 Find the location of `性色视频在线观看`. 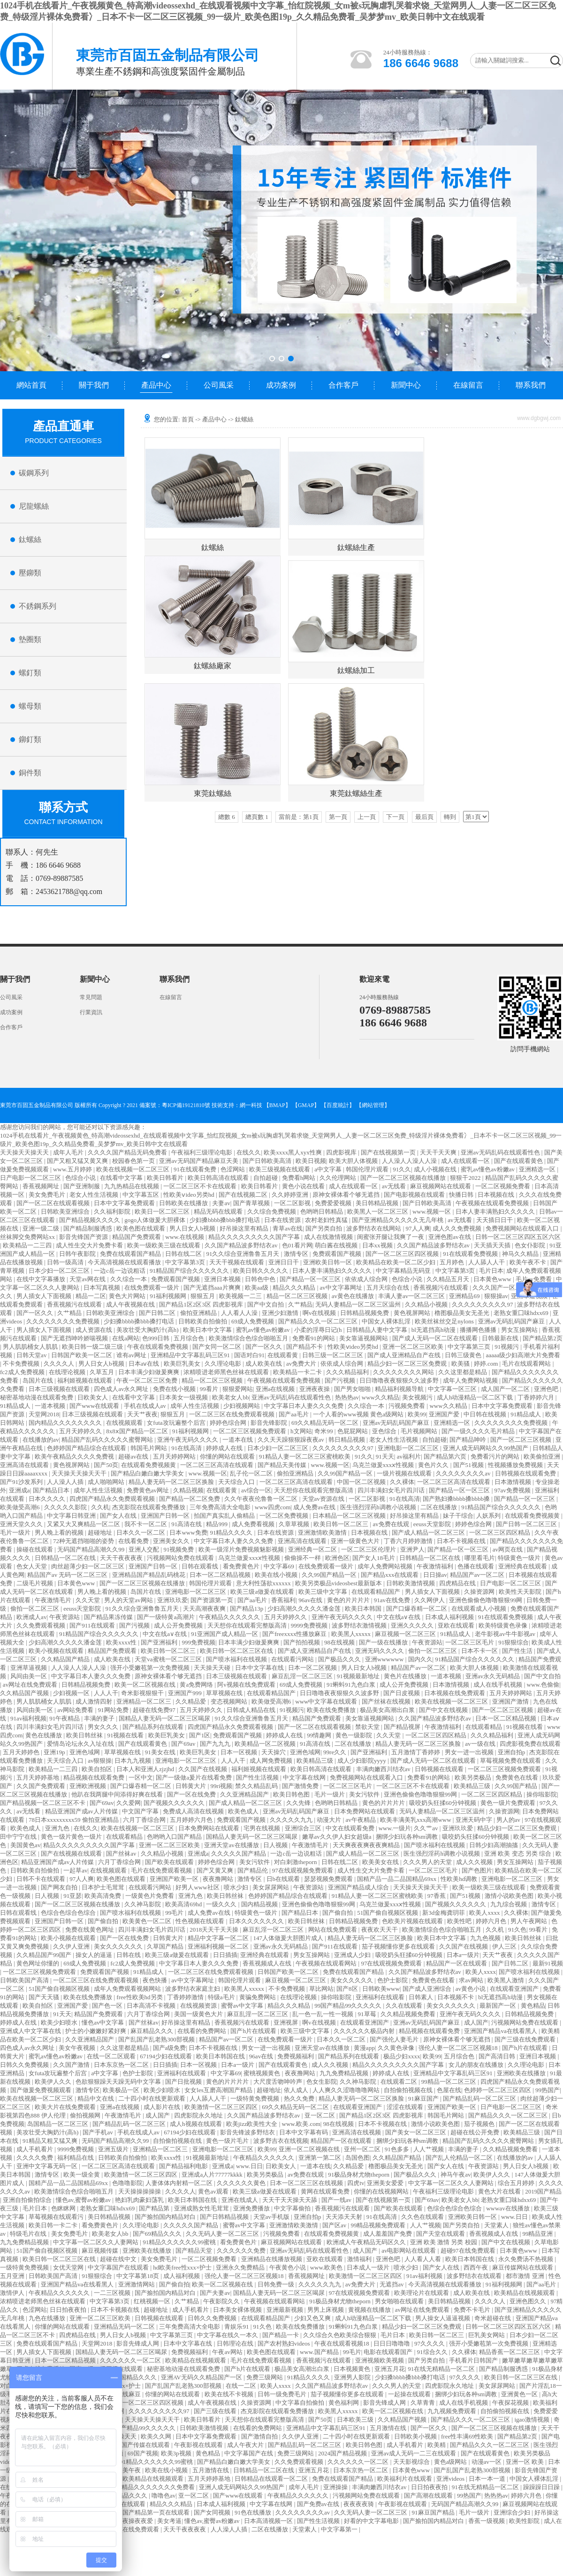

性色视频在线观看 is located at coordinates (200, 1921).